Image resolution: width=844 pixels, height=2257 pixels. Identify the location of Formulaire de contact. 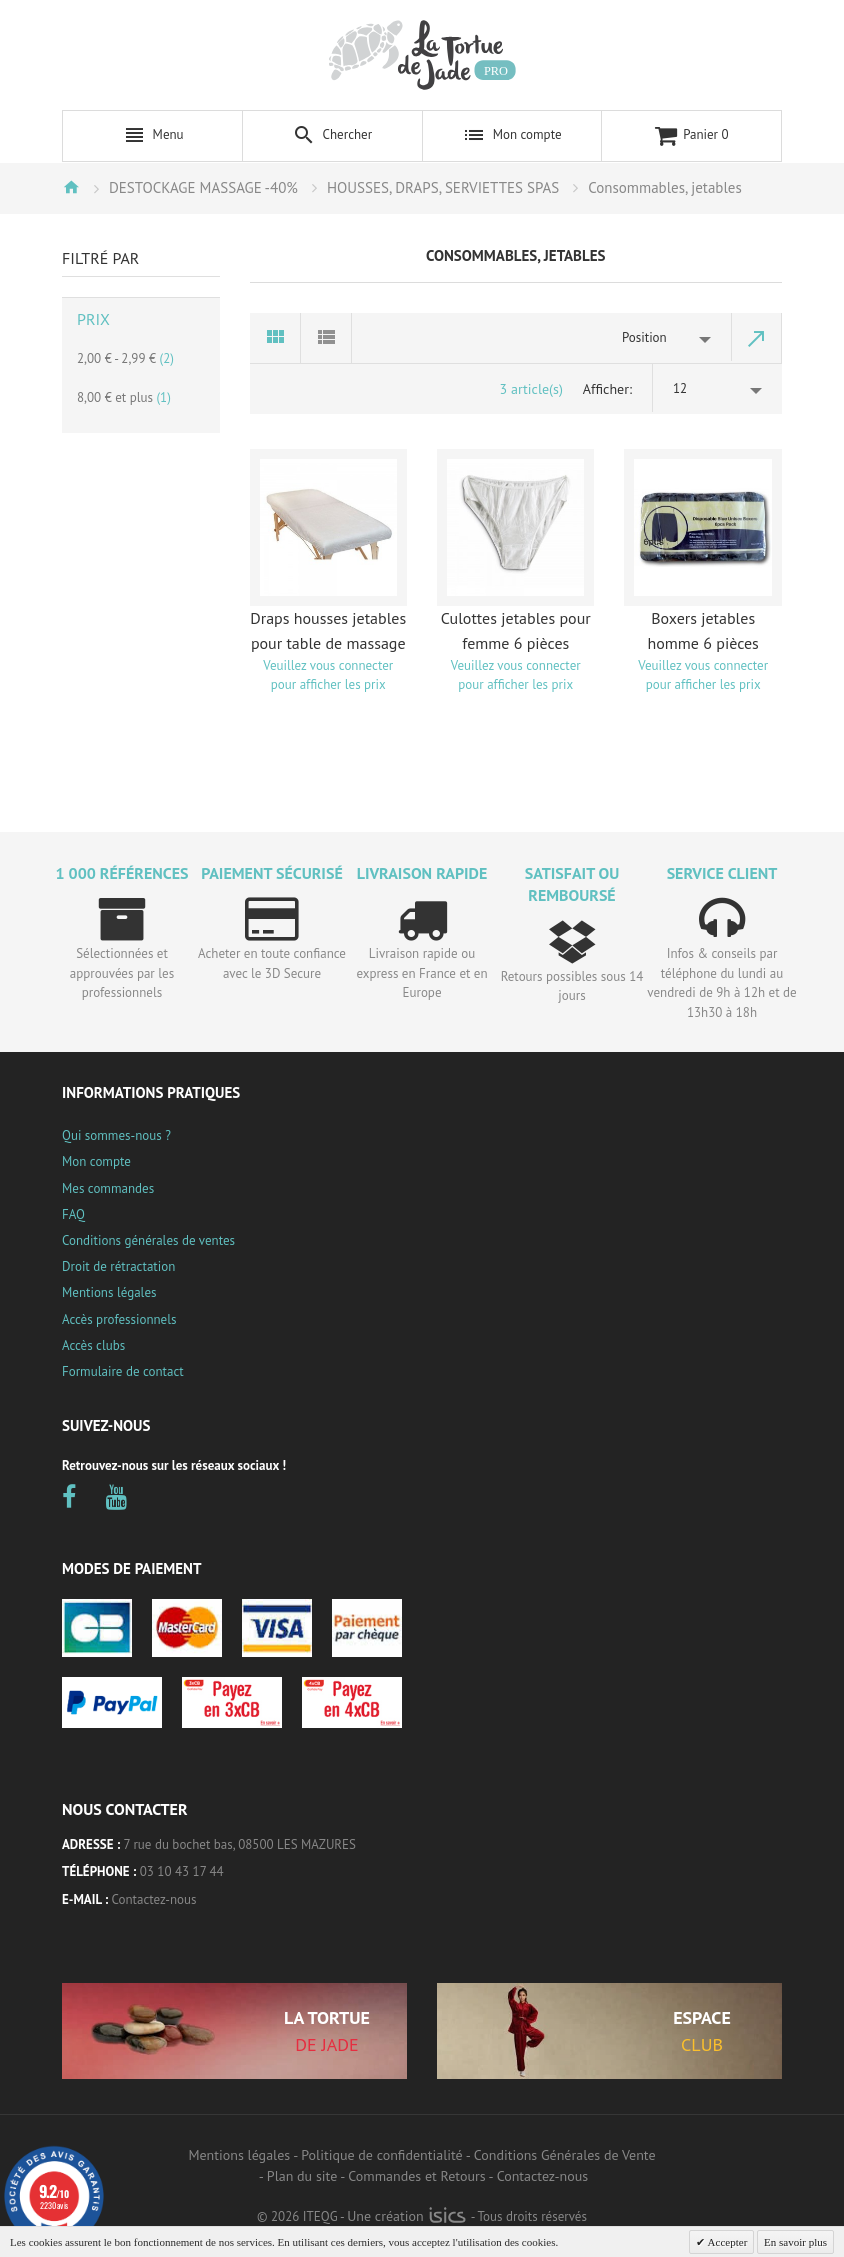
(123, 1371).